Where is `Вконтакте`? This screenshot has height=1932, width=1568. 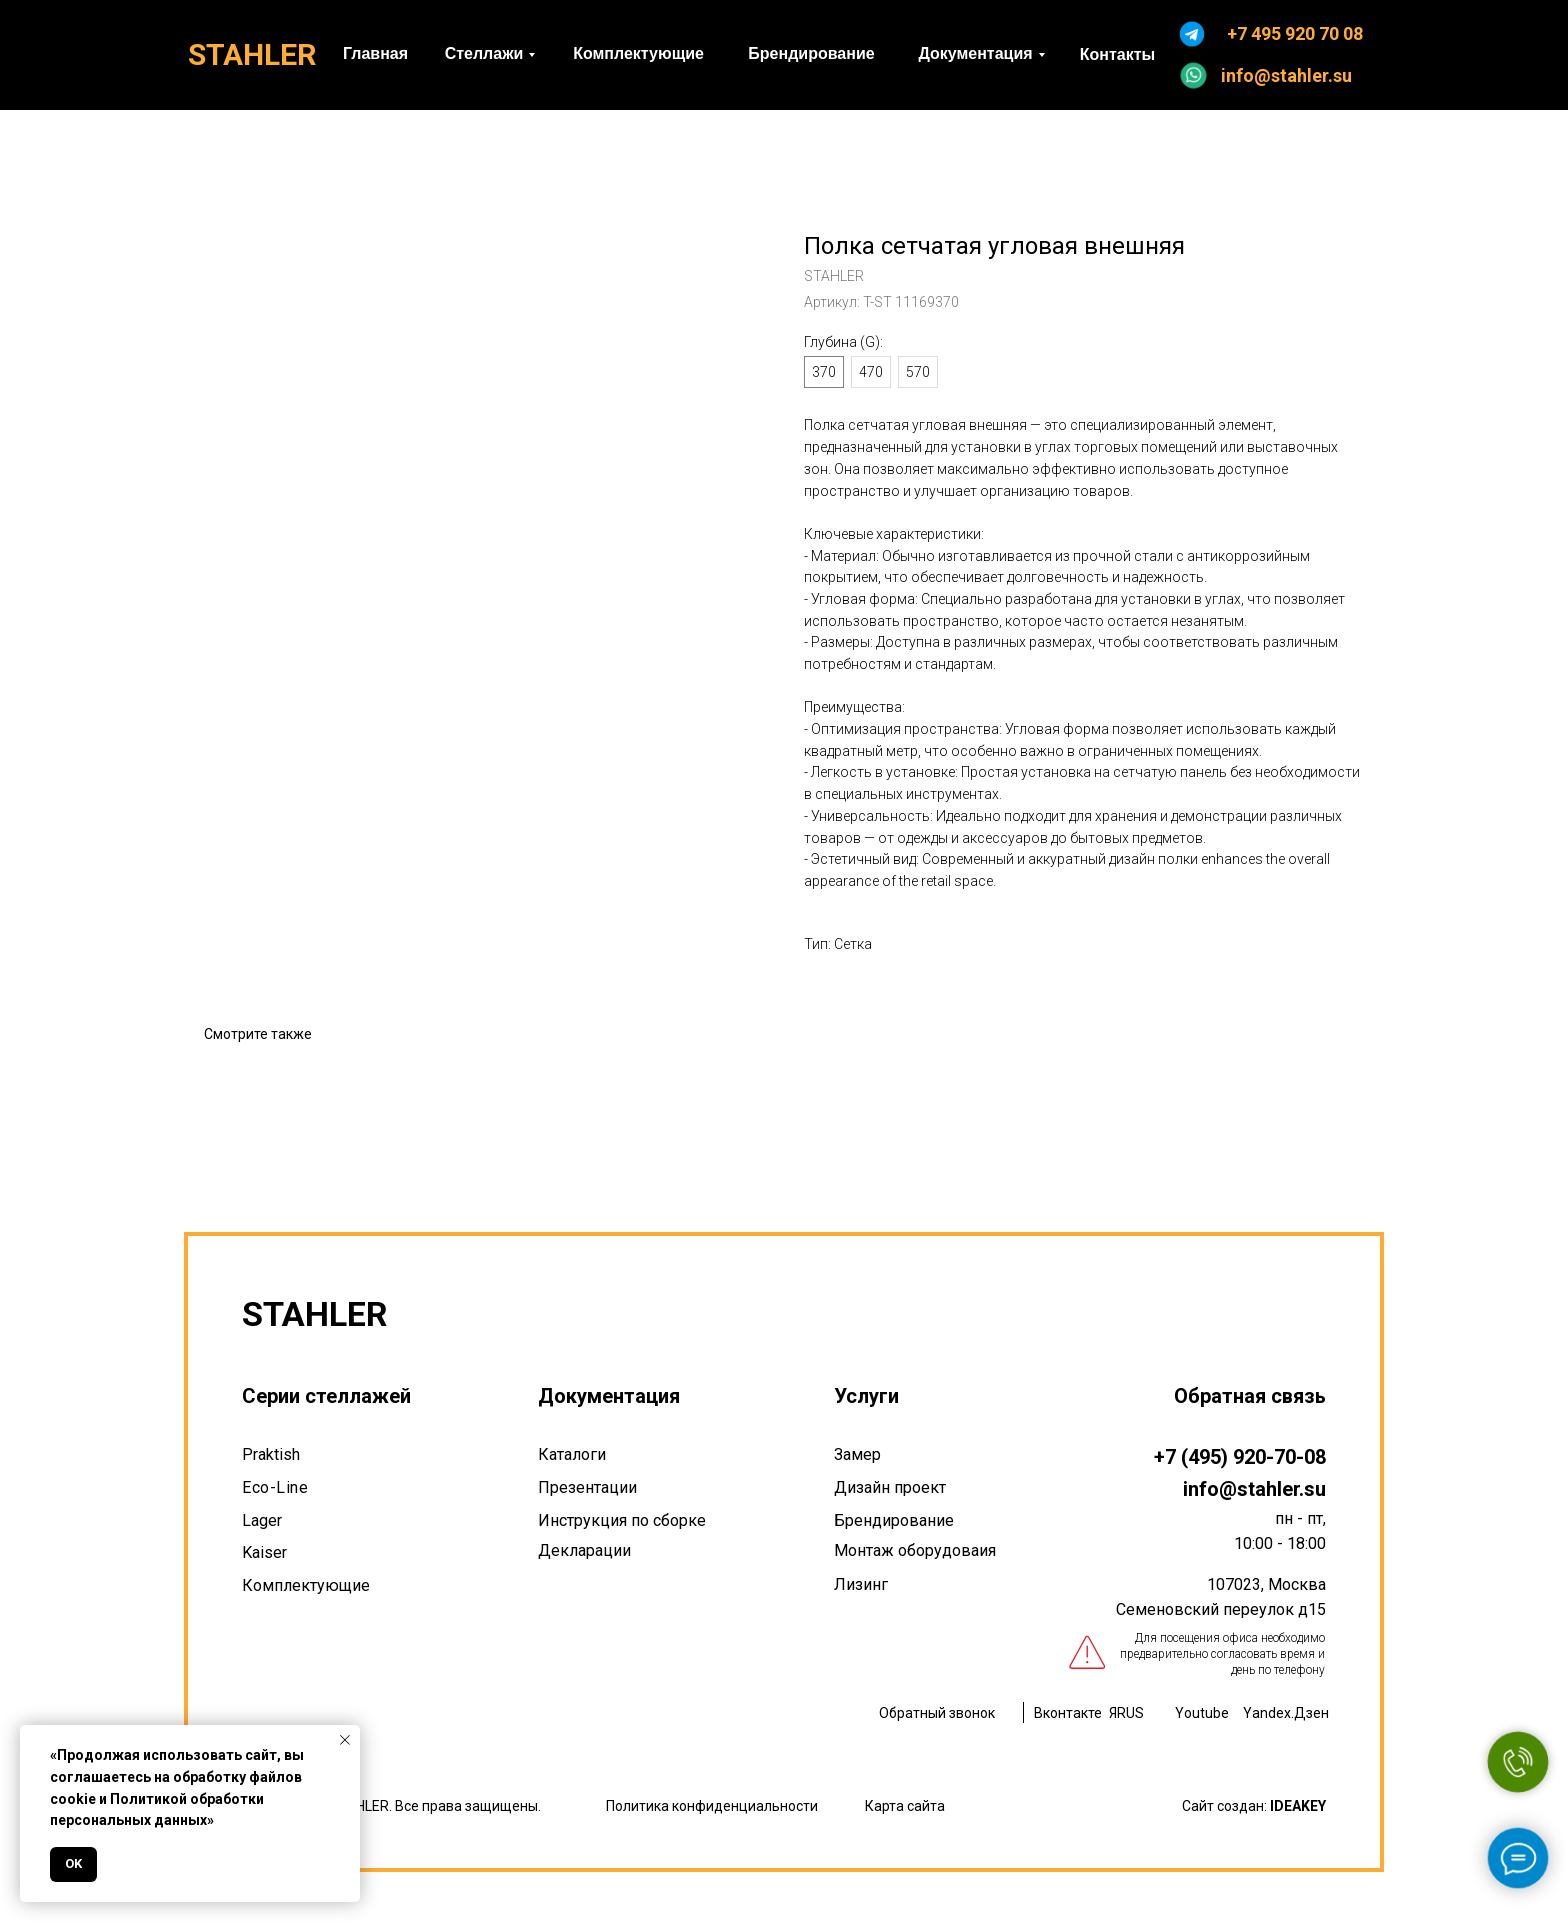
Вконтакте is located at coordinates (1068, 1713).